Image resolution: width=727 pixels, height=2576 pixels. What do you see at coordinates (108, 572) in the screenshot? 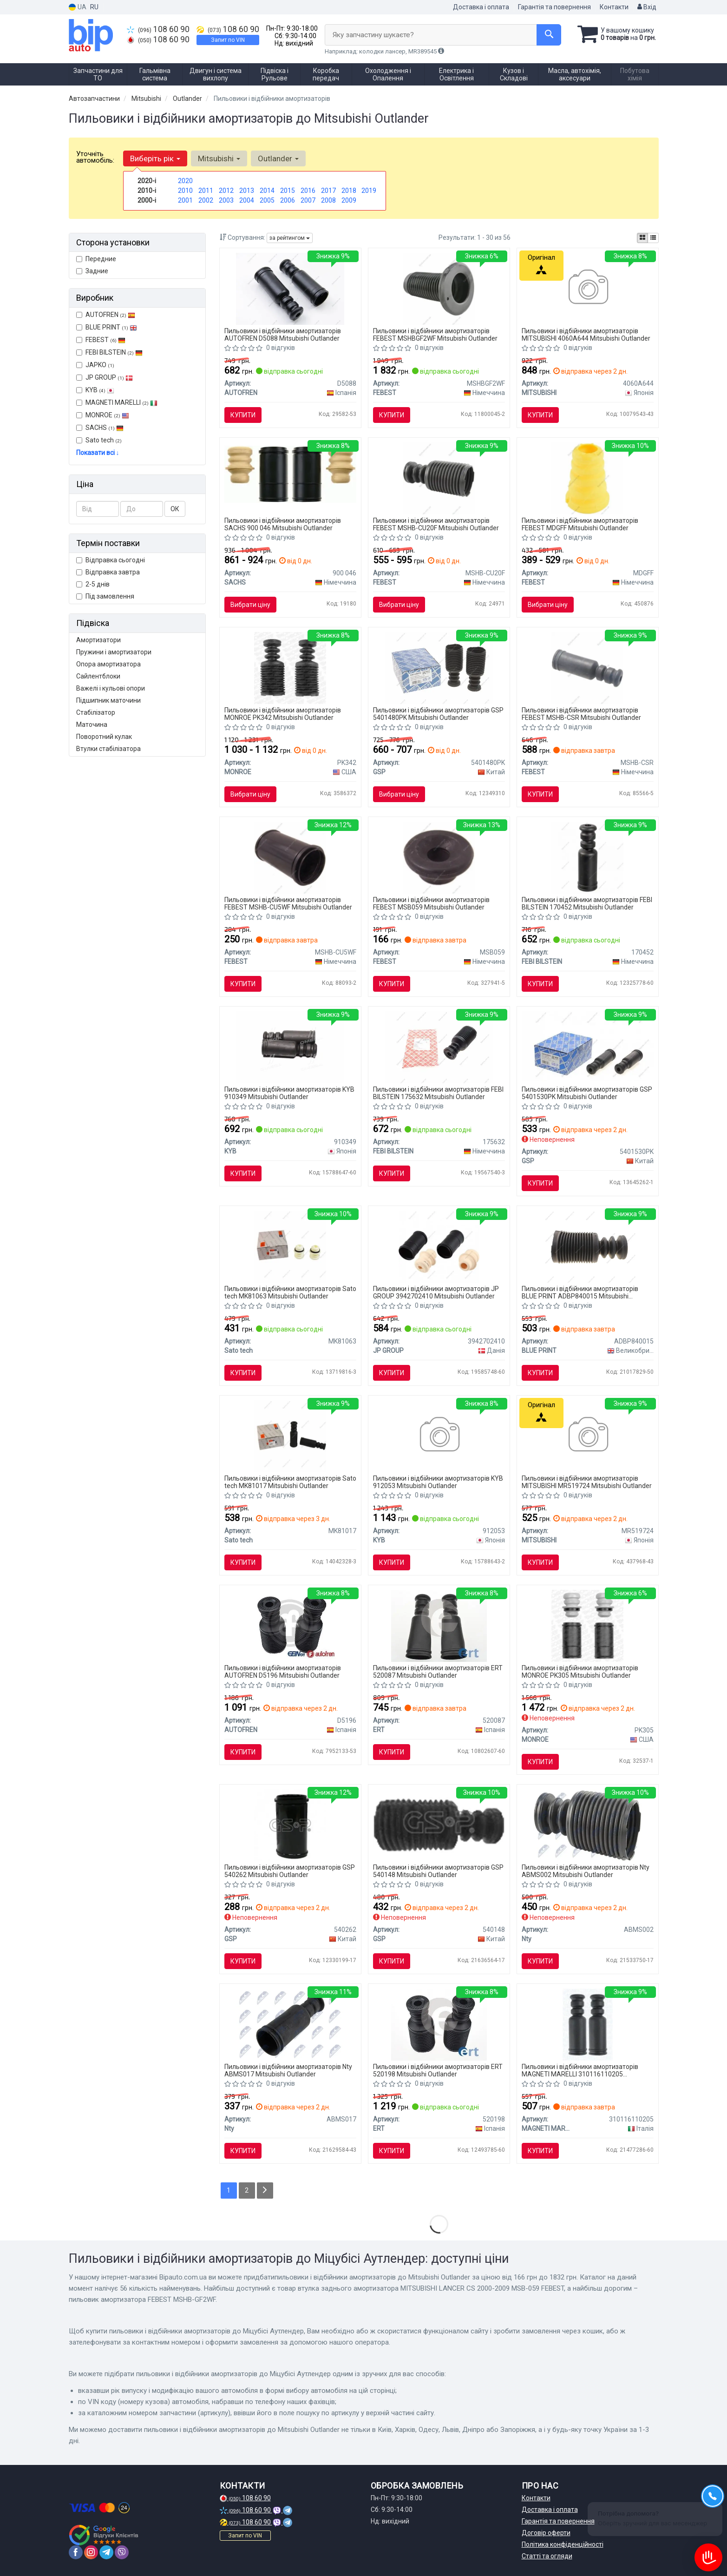
I see `Відправка завтра` at bounding box center [108, 572].